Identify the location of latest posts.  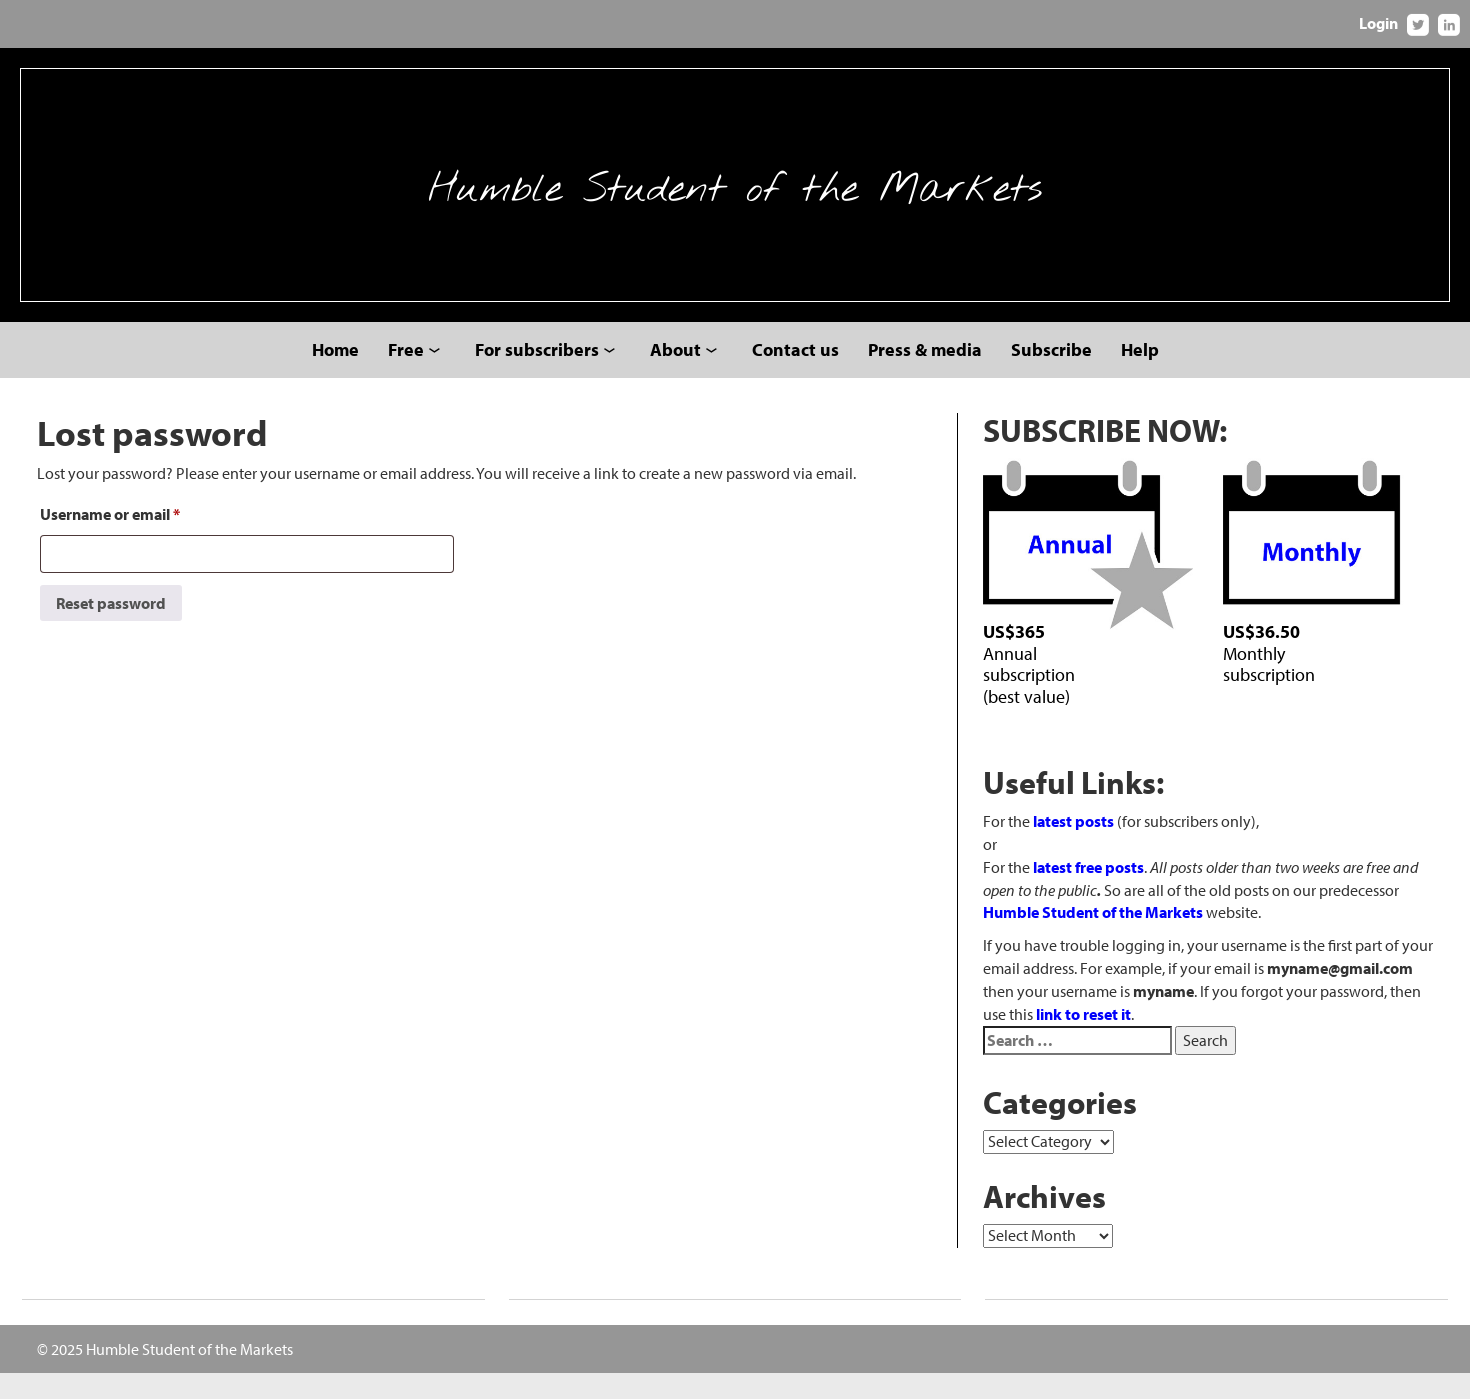
(1073, 847).